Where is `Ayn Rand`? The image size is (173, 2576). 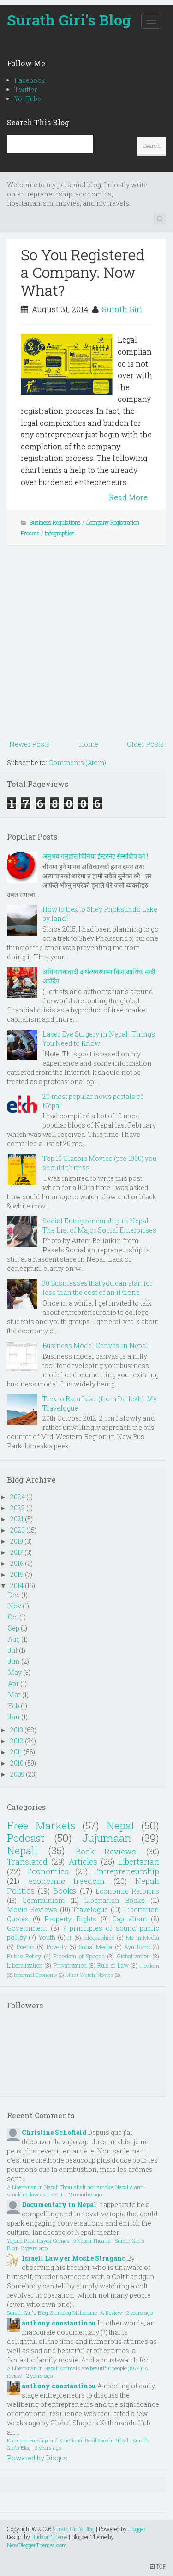
Ayn Rand is located at coordinates (137, 1946).